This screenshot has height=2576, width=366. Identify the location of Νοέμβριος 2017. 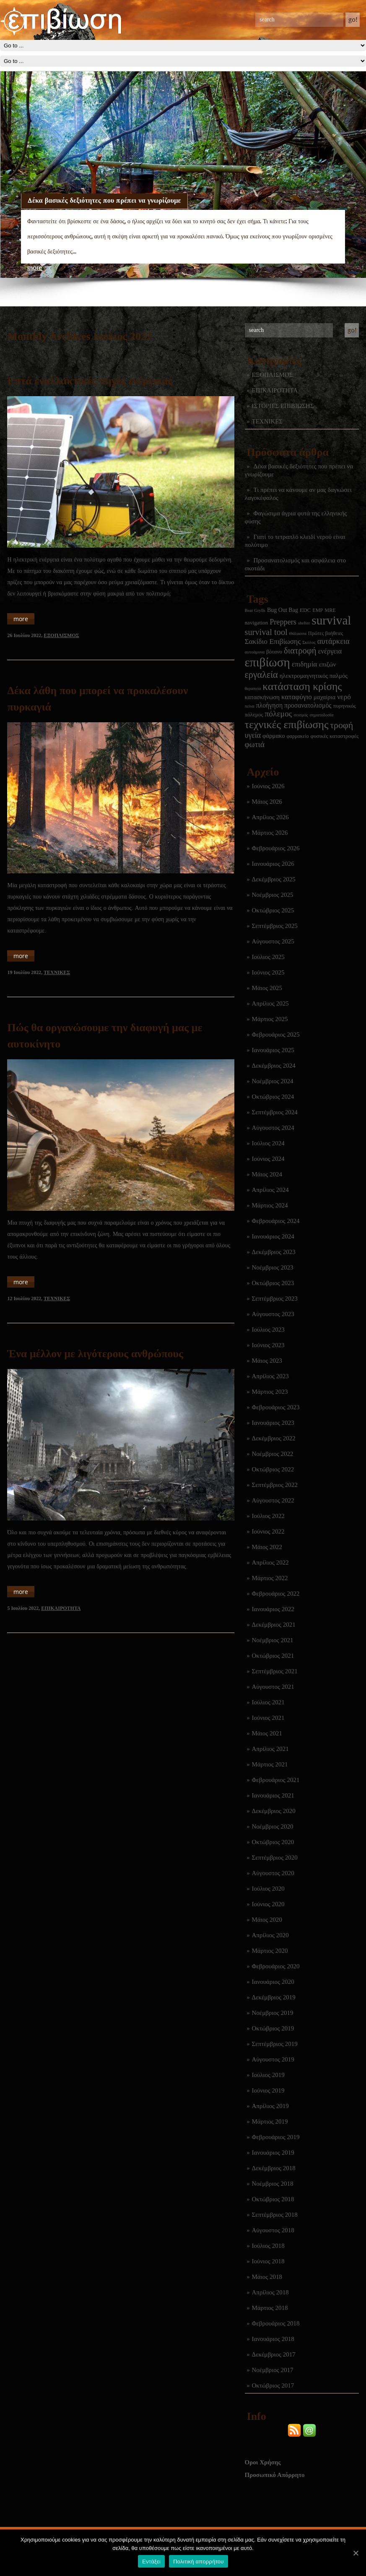
(272, 2370).